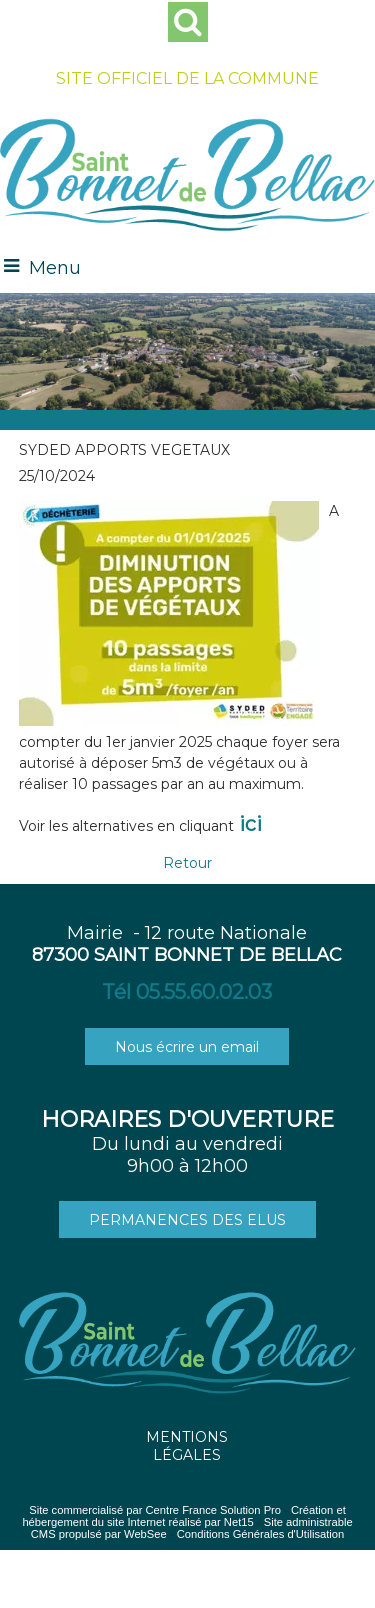  What do you see at coordinates (187, 863) in the screenshot?
I see `Retour` at bounding box center [187, 863].